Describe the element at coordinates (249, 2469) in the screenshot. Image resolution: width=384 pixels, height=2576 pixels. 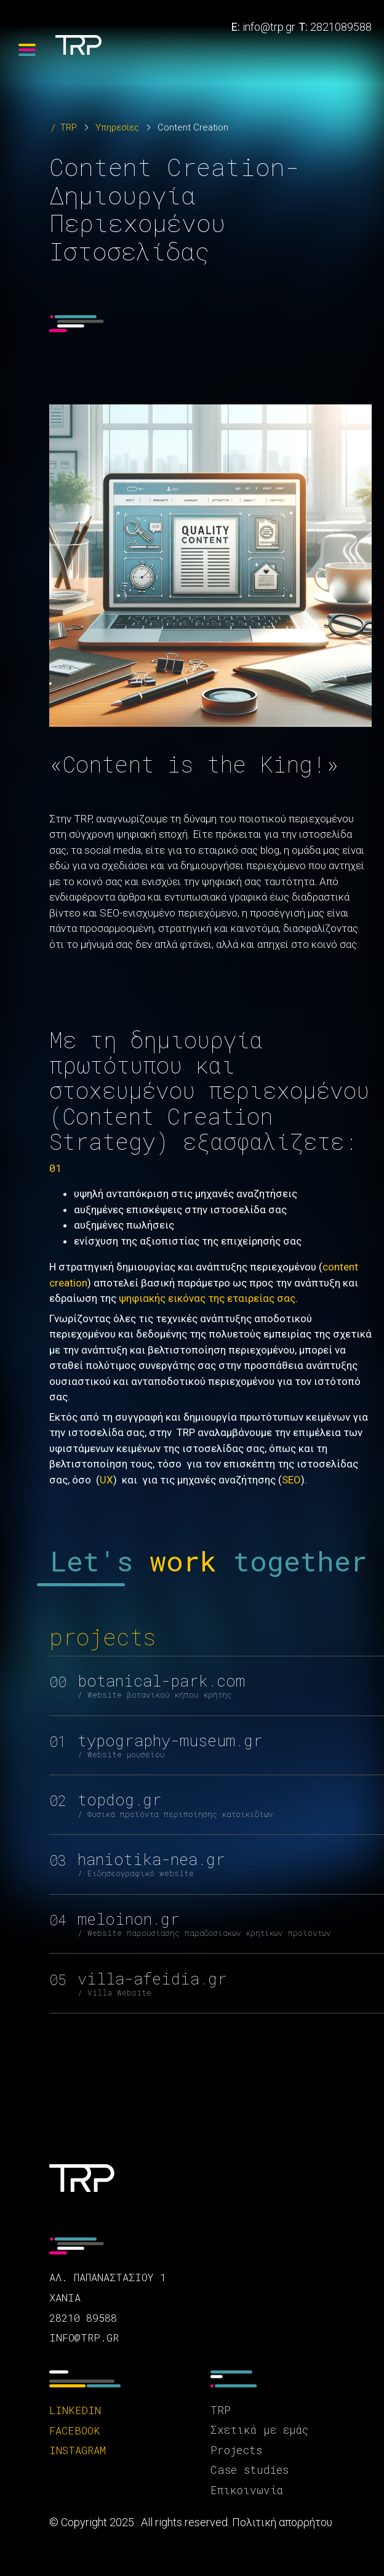
I see `Case studies` at that location.